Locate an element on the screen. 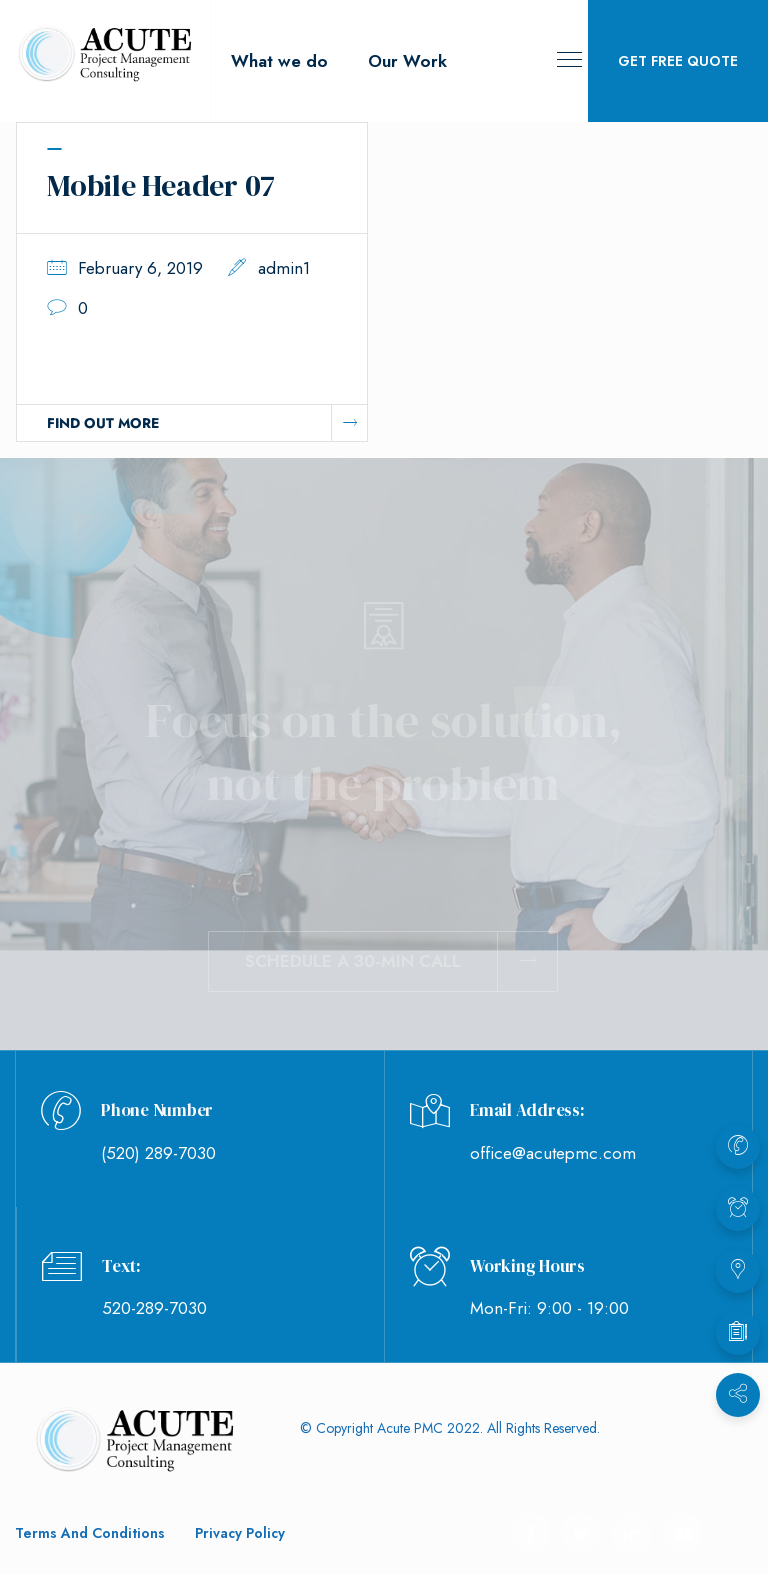 The image size is (768, 1574). admin1 is located at coordinates (284, 268).